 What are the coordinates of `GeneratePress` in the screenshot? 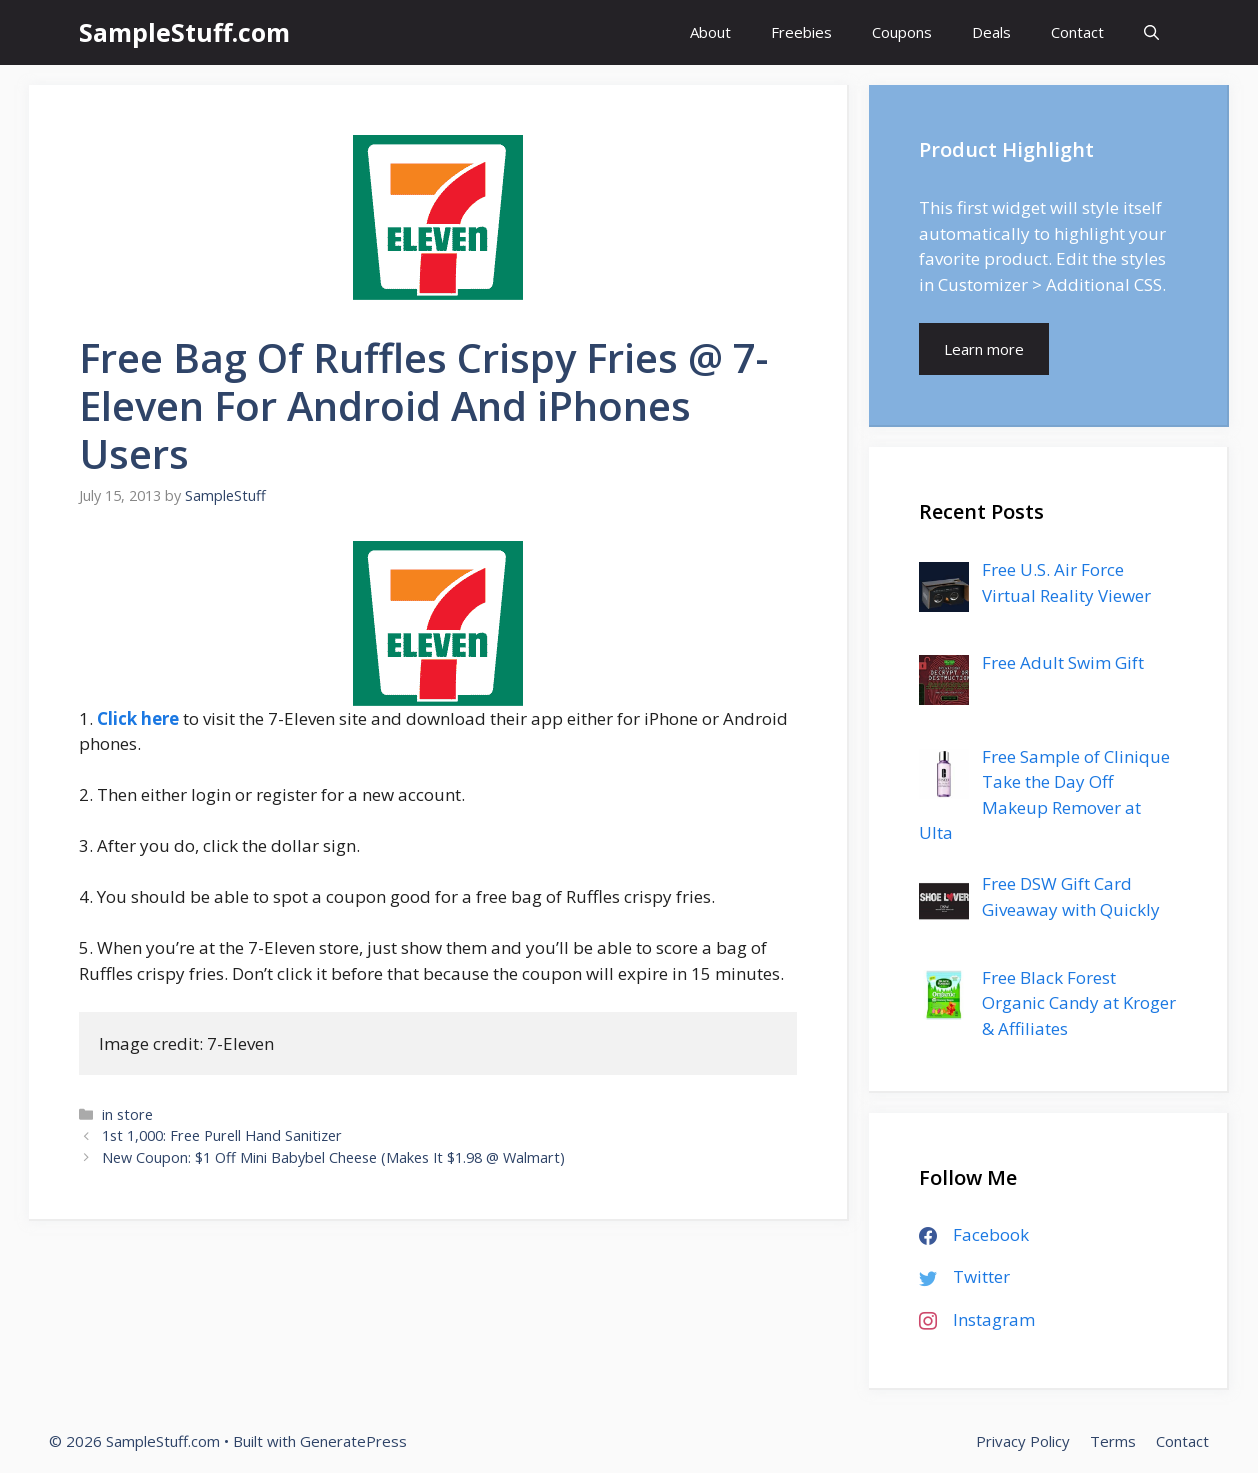 It's located at (353, 1441).